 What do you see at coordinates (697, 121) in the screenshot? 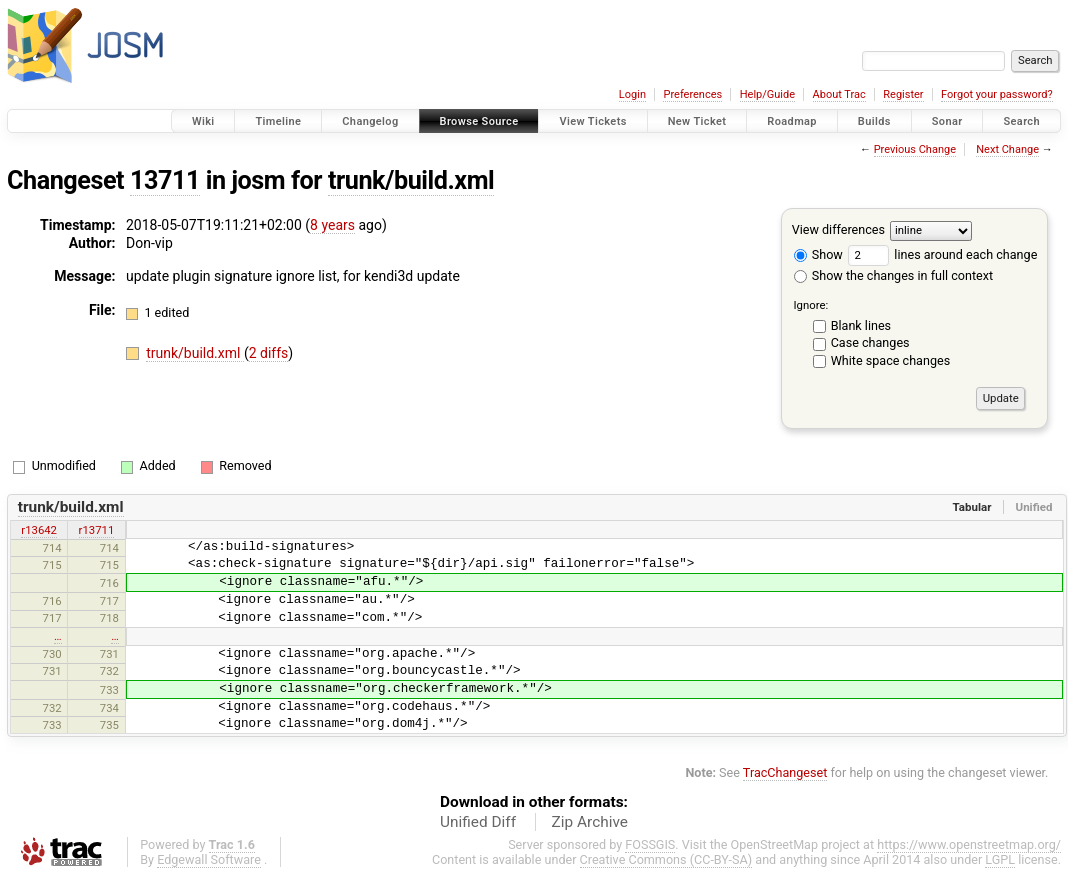
I see `New Ticket` at bounding box center [697, 121].